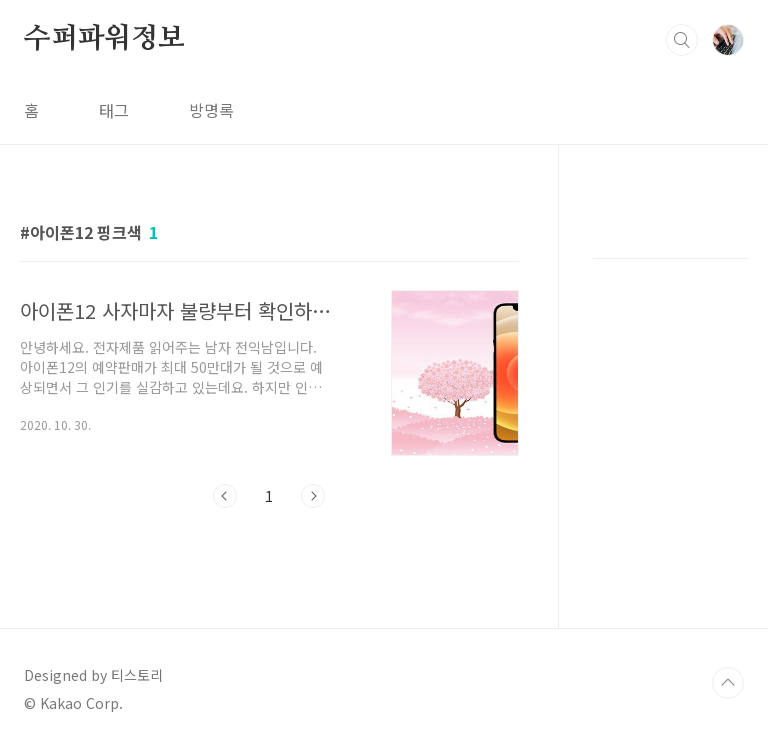  Describe the element at coordinates (225, 496) in the screenshot. I see `이전` at that location.